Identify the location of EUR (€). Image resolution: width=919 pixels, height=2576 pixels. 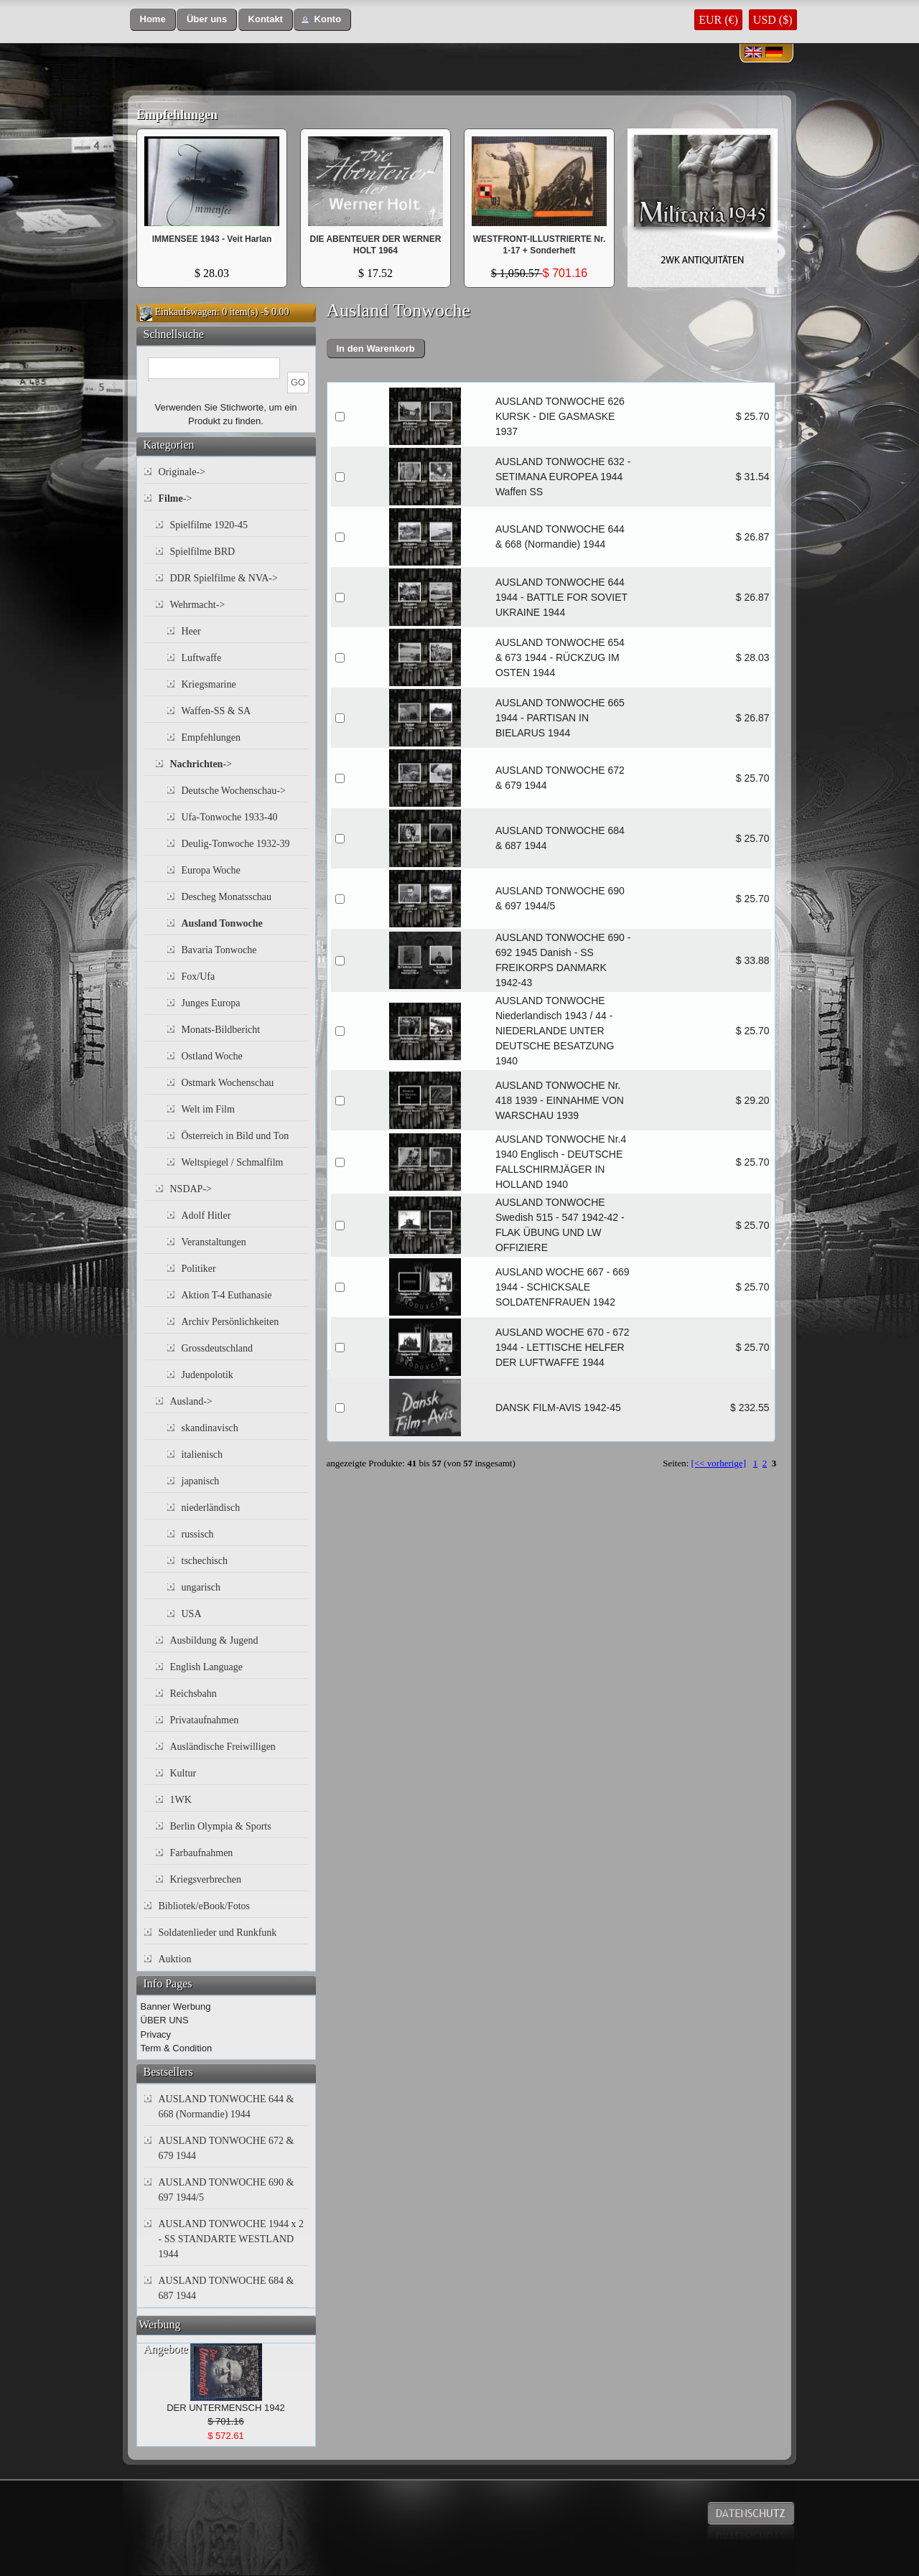
(718, 20).